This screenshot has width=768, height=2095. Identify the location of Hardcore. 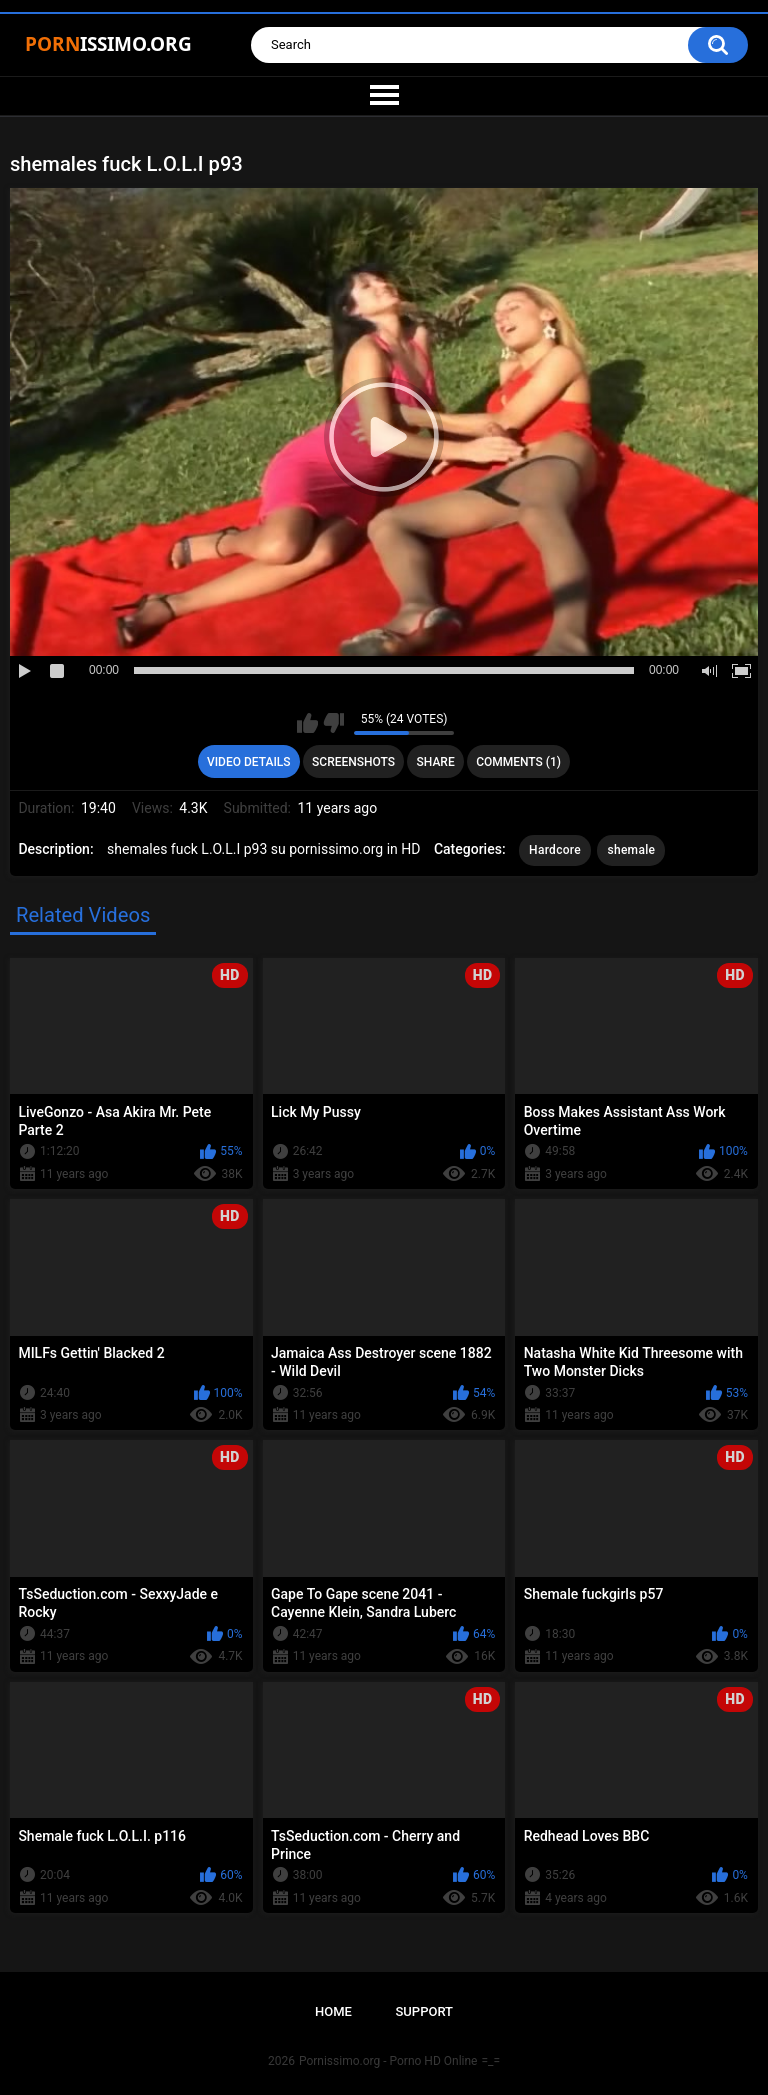
(555, 850).